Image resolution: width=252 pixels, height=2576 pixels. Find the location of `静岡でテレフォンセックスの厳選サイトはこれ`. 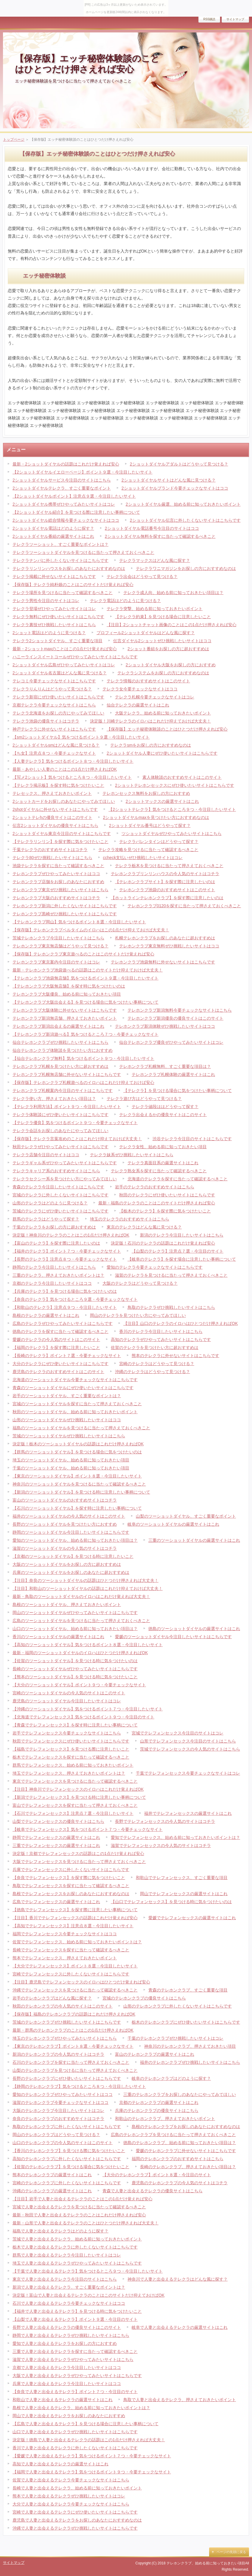

静岡でテレフォンセックスの厳選サイトはこれ is located at coordinates (56, 1837).